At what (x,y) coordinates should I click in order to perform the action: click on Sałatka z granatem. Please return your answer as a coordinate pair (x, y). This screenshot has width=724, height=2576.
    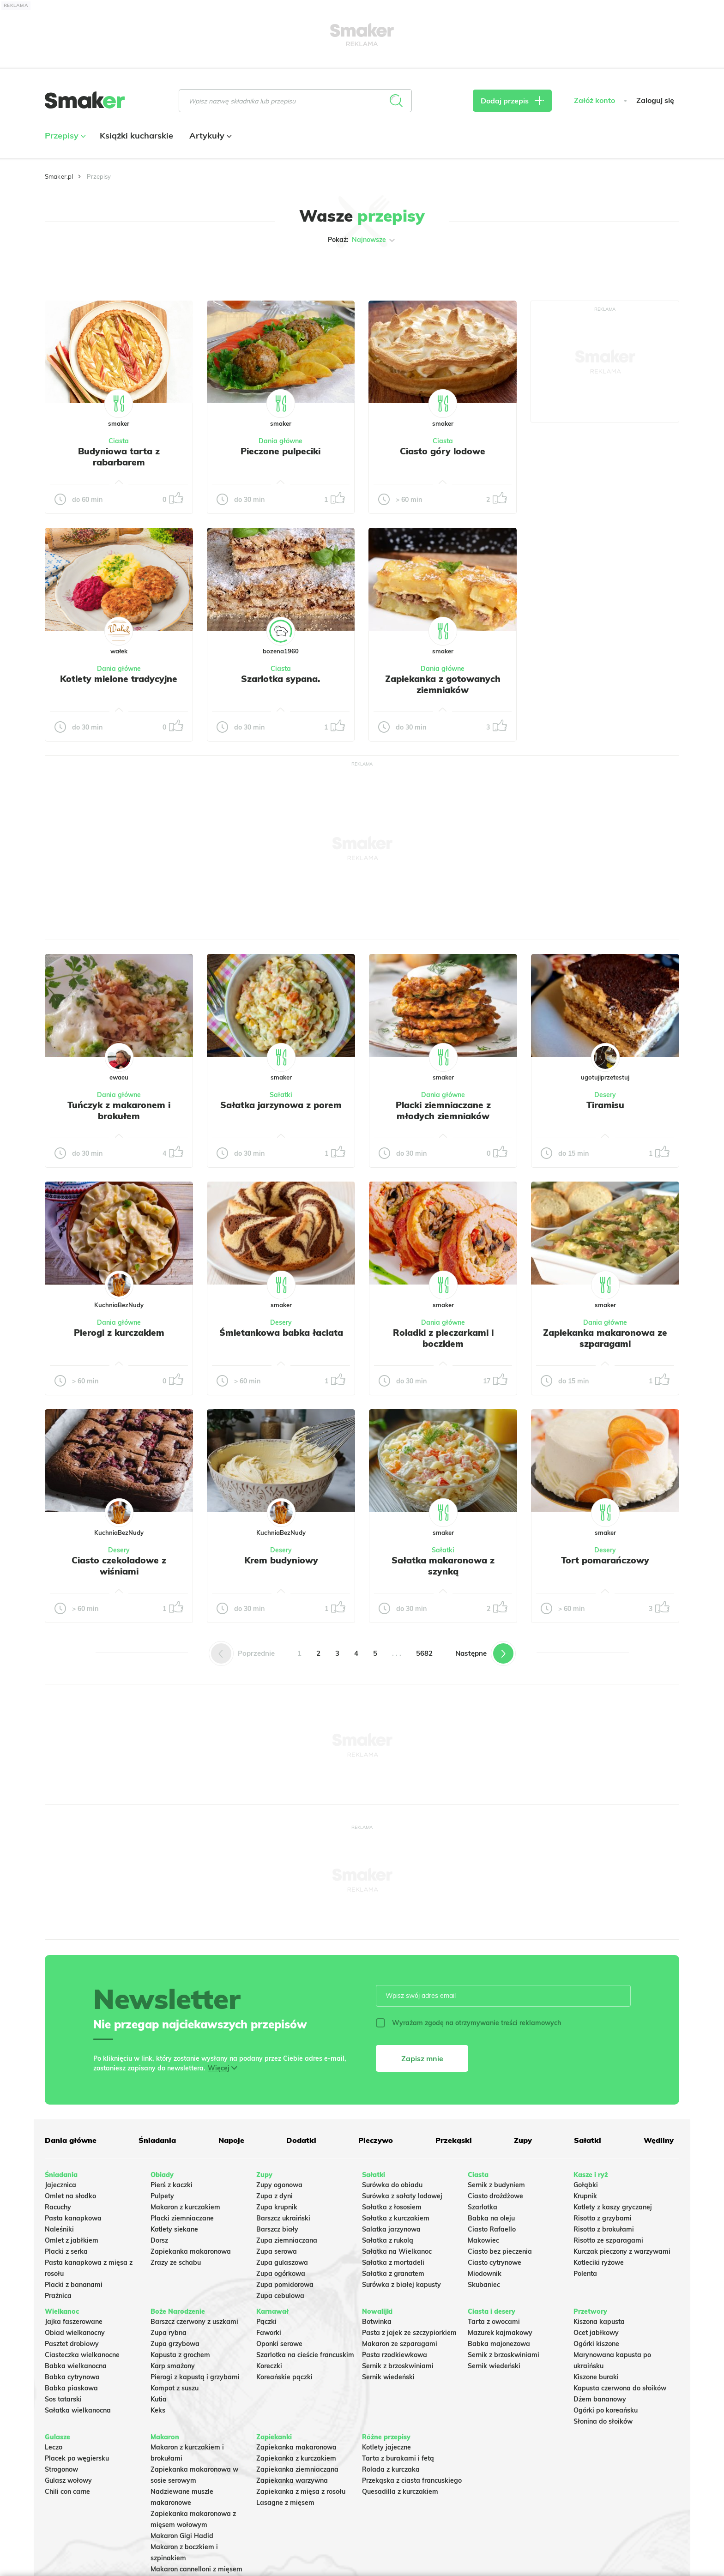
    Looking at the image, I should click on (393, 2273).